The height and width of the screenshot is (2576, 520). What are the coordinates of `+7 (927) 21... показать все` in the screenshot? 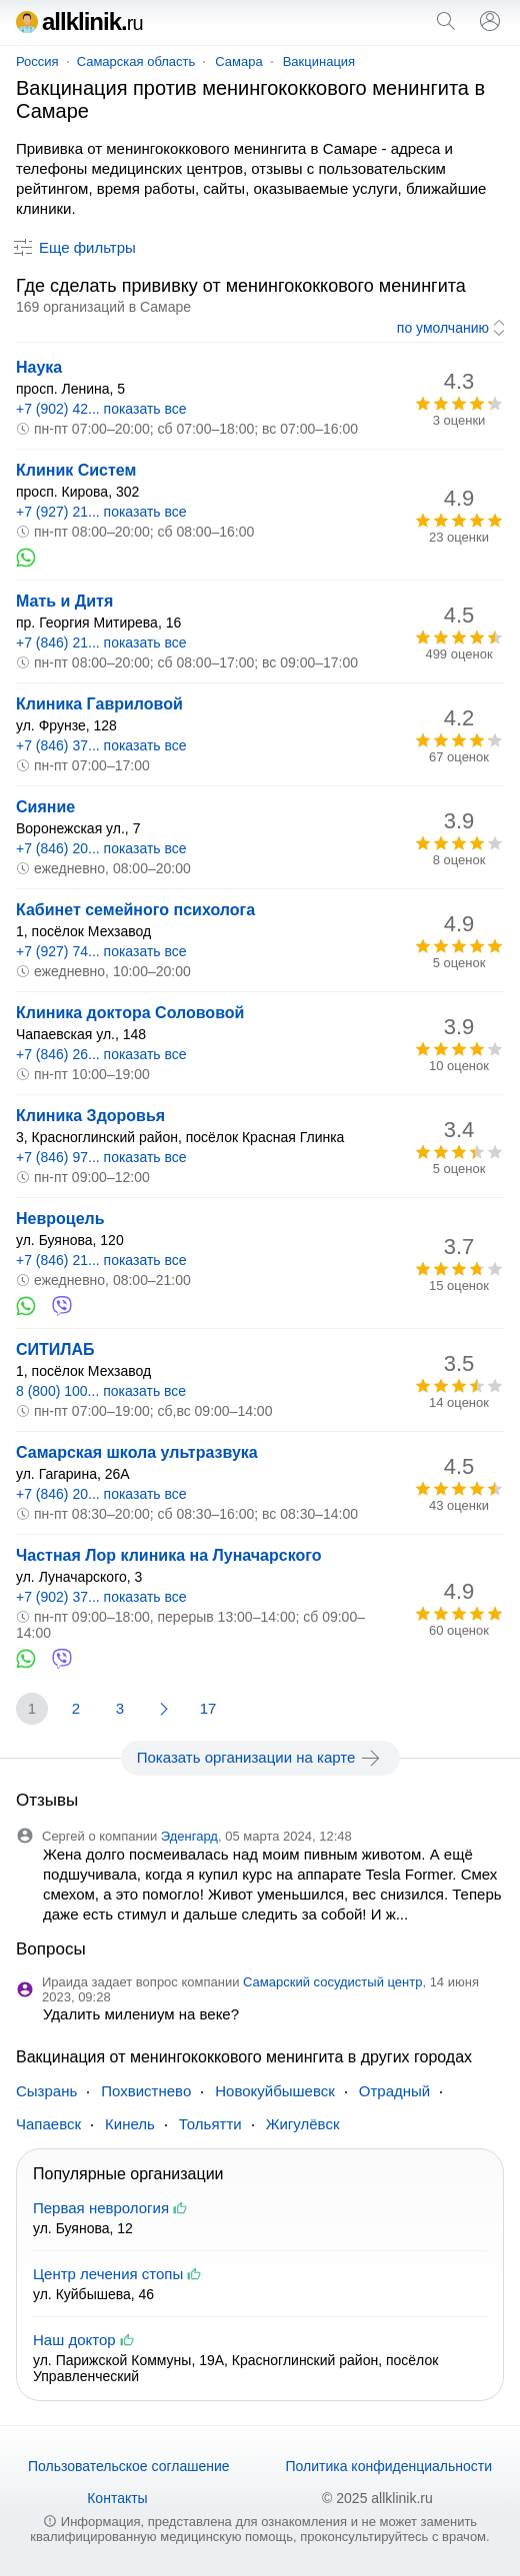 It's located at (101, 512).